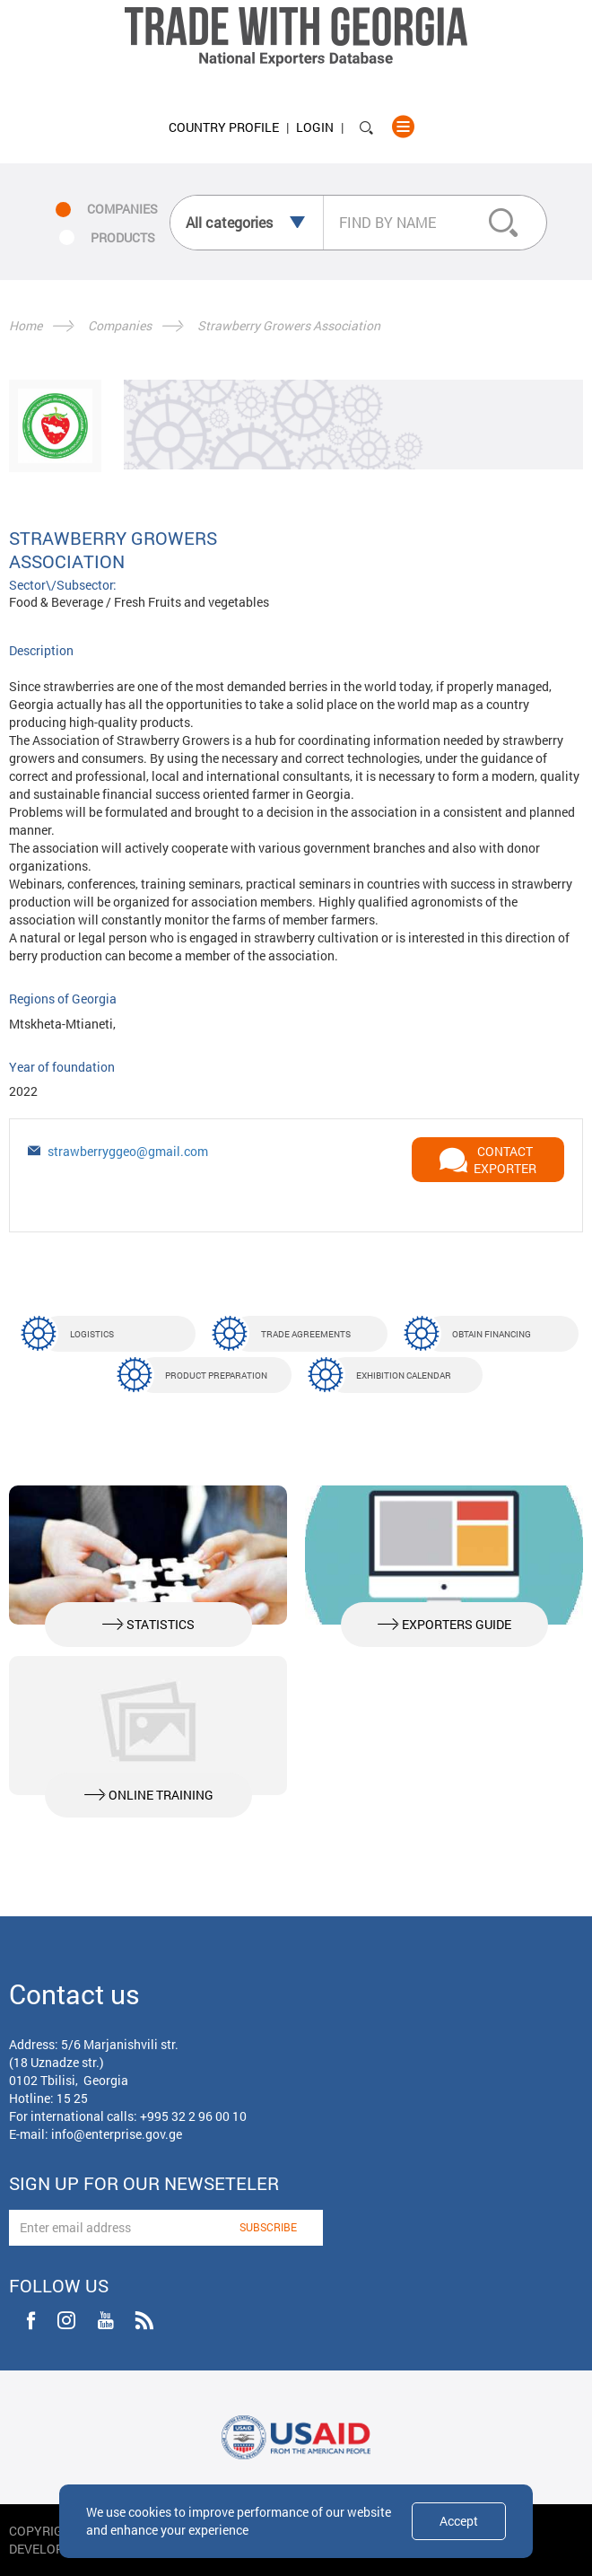 This screenshot has width=592, height=2576. Describe the element at coordinates (116, 2133) in the screenshot. I see `info@enterprise.gov.ge` at that location.